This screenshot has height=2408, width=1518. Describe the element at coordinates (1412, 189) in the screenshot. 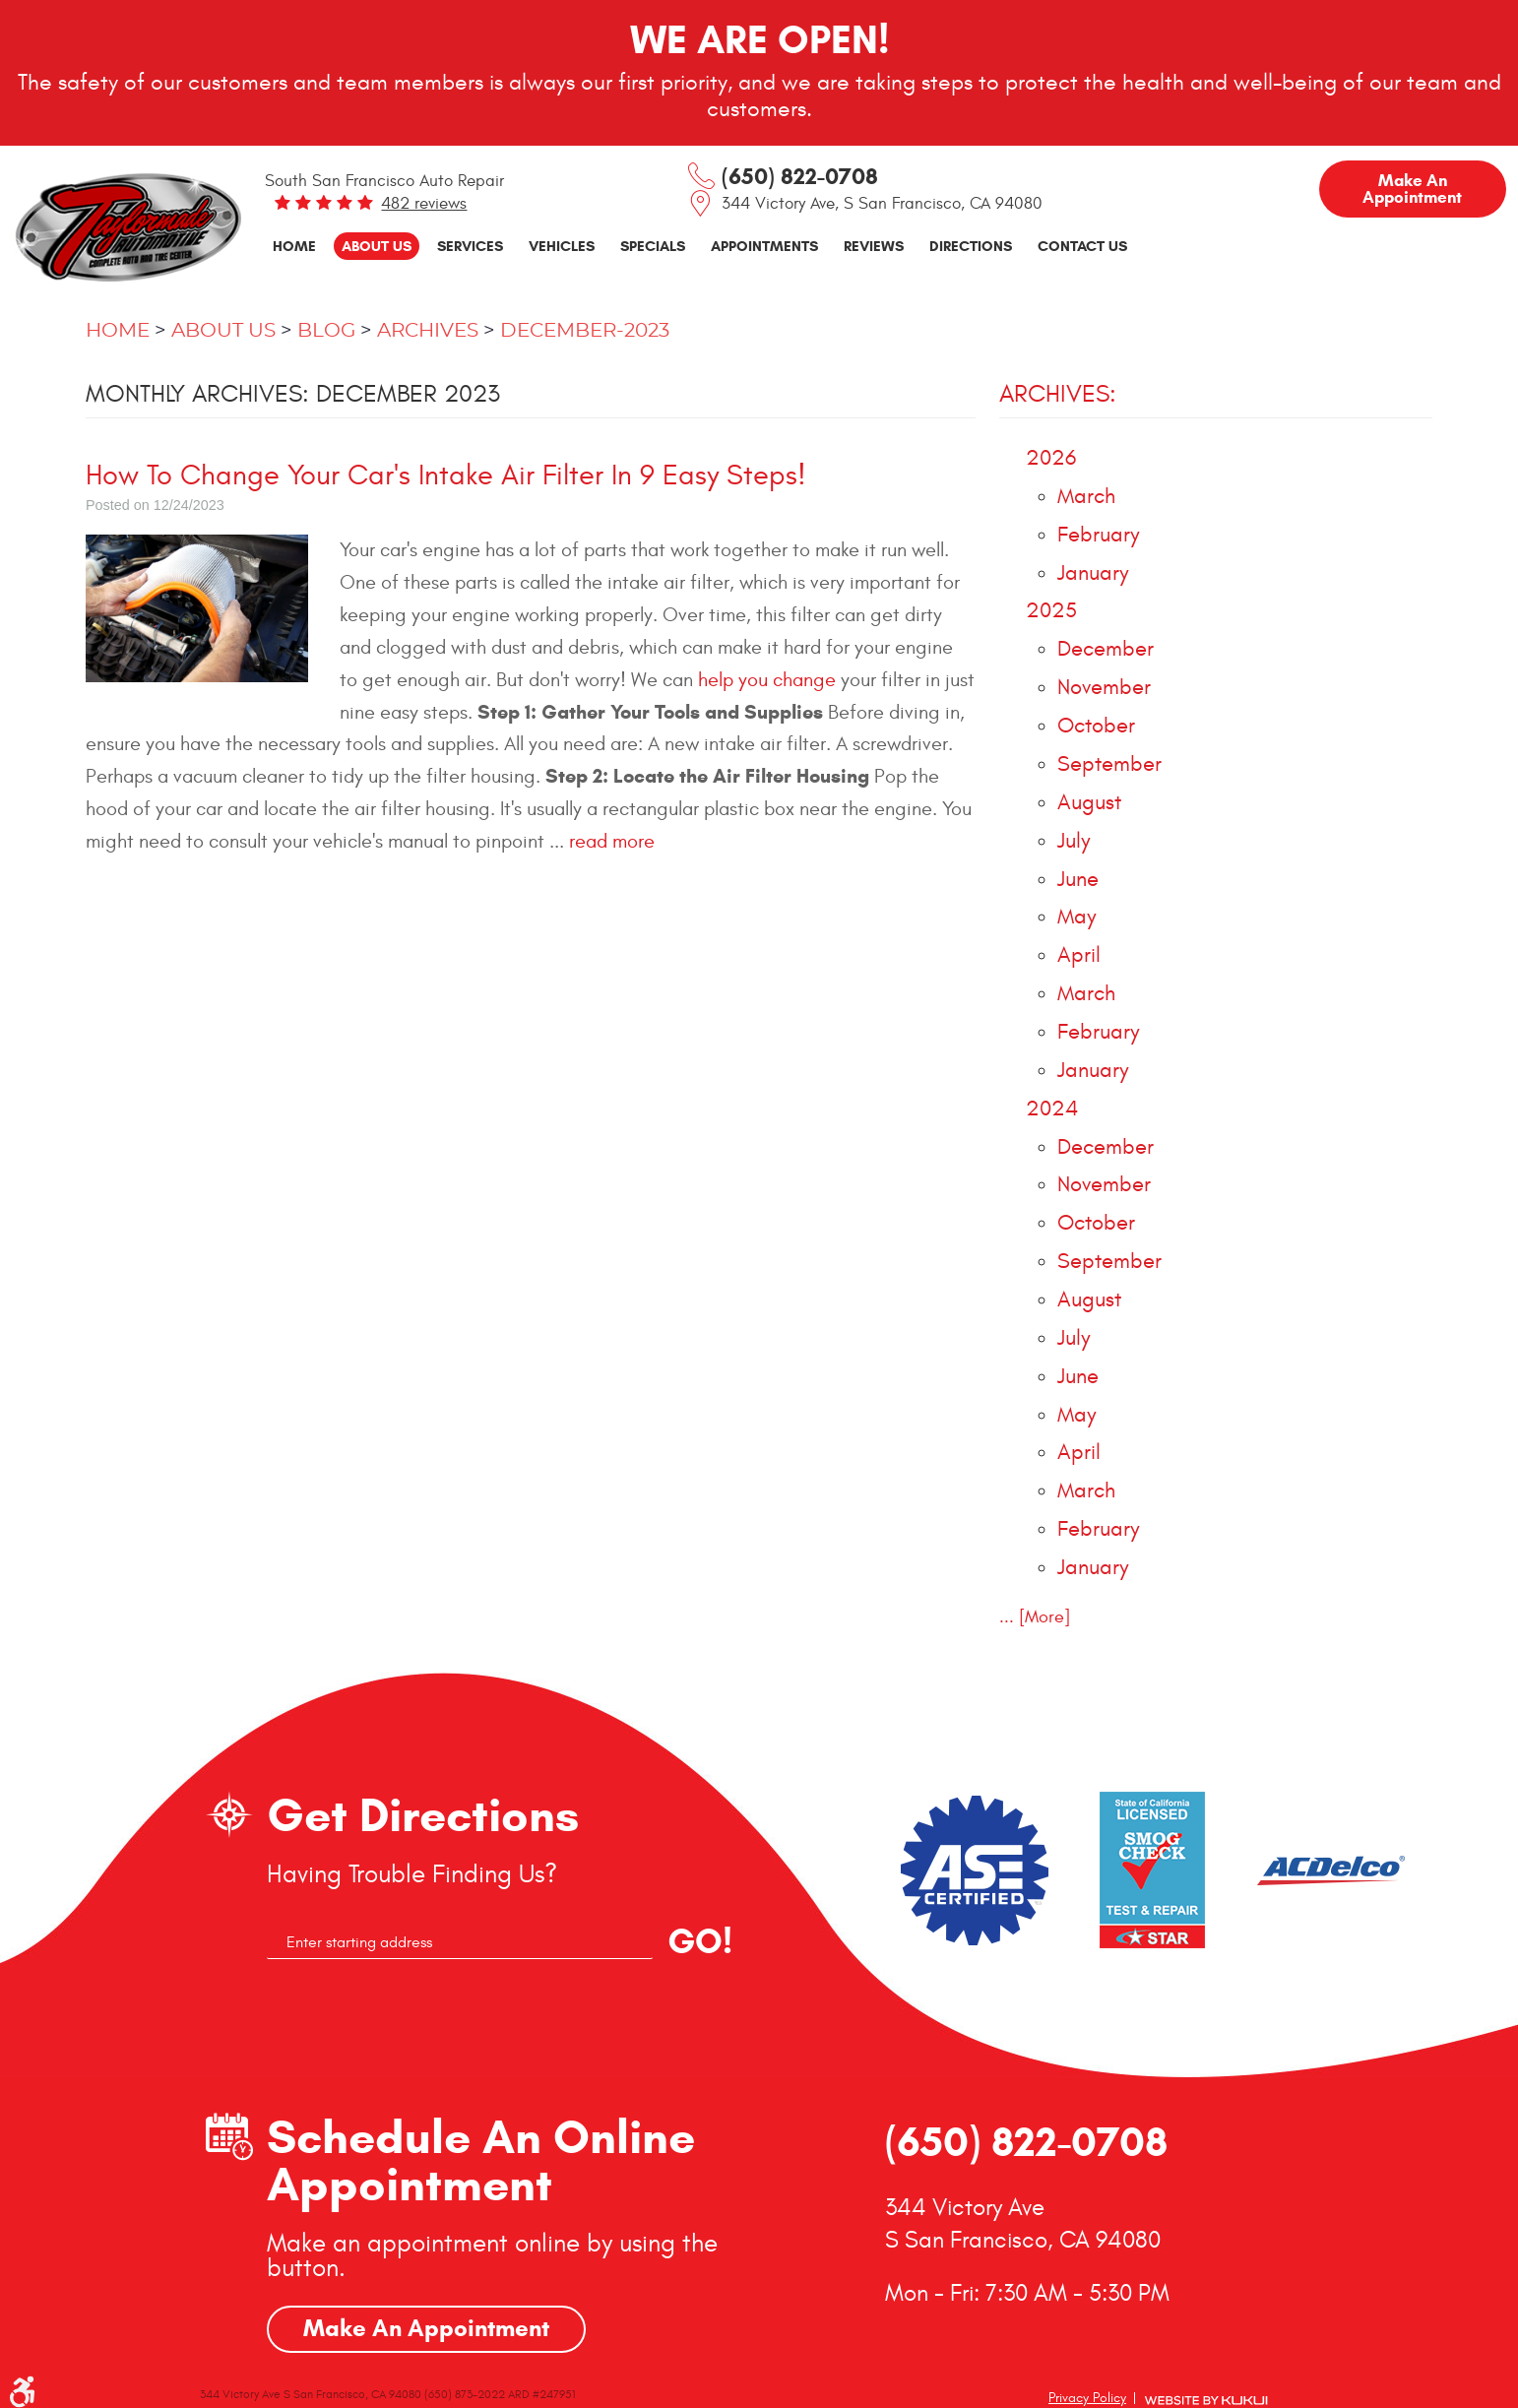

I see `Make an Appointment` at that location.